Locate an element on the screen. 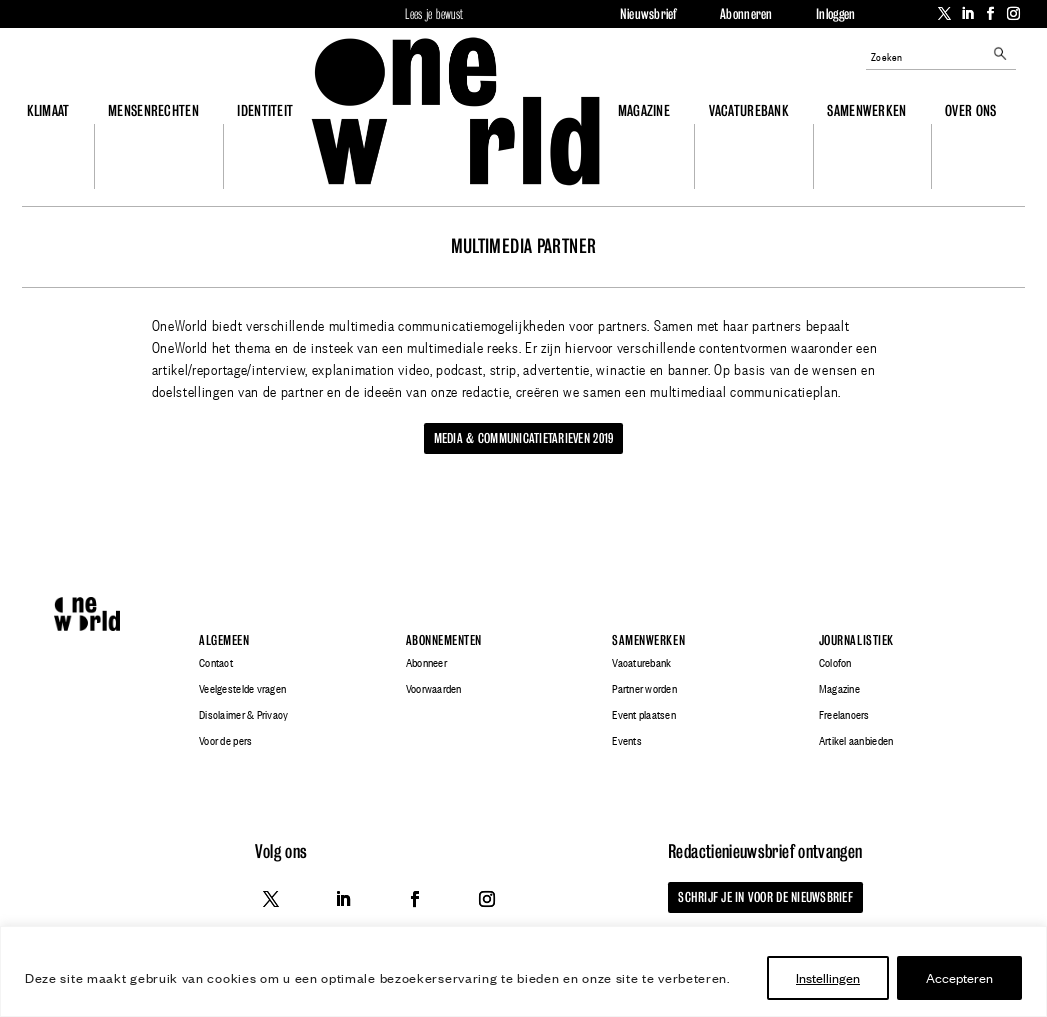 This screenshot has width=1047, height=1017. Accepteren is located at coordinates (959, 977).